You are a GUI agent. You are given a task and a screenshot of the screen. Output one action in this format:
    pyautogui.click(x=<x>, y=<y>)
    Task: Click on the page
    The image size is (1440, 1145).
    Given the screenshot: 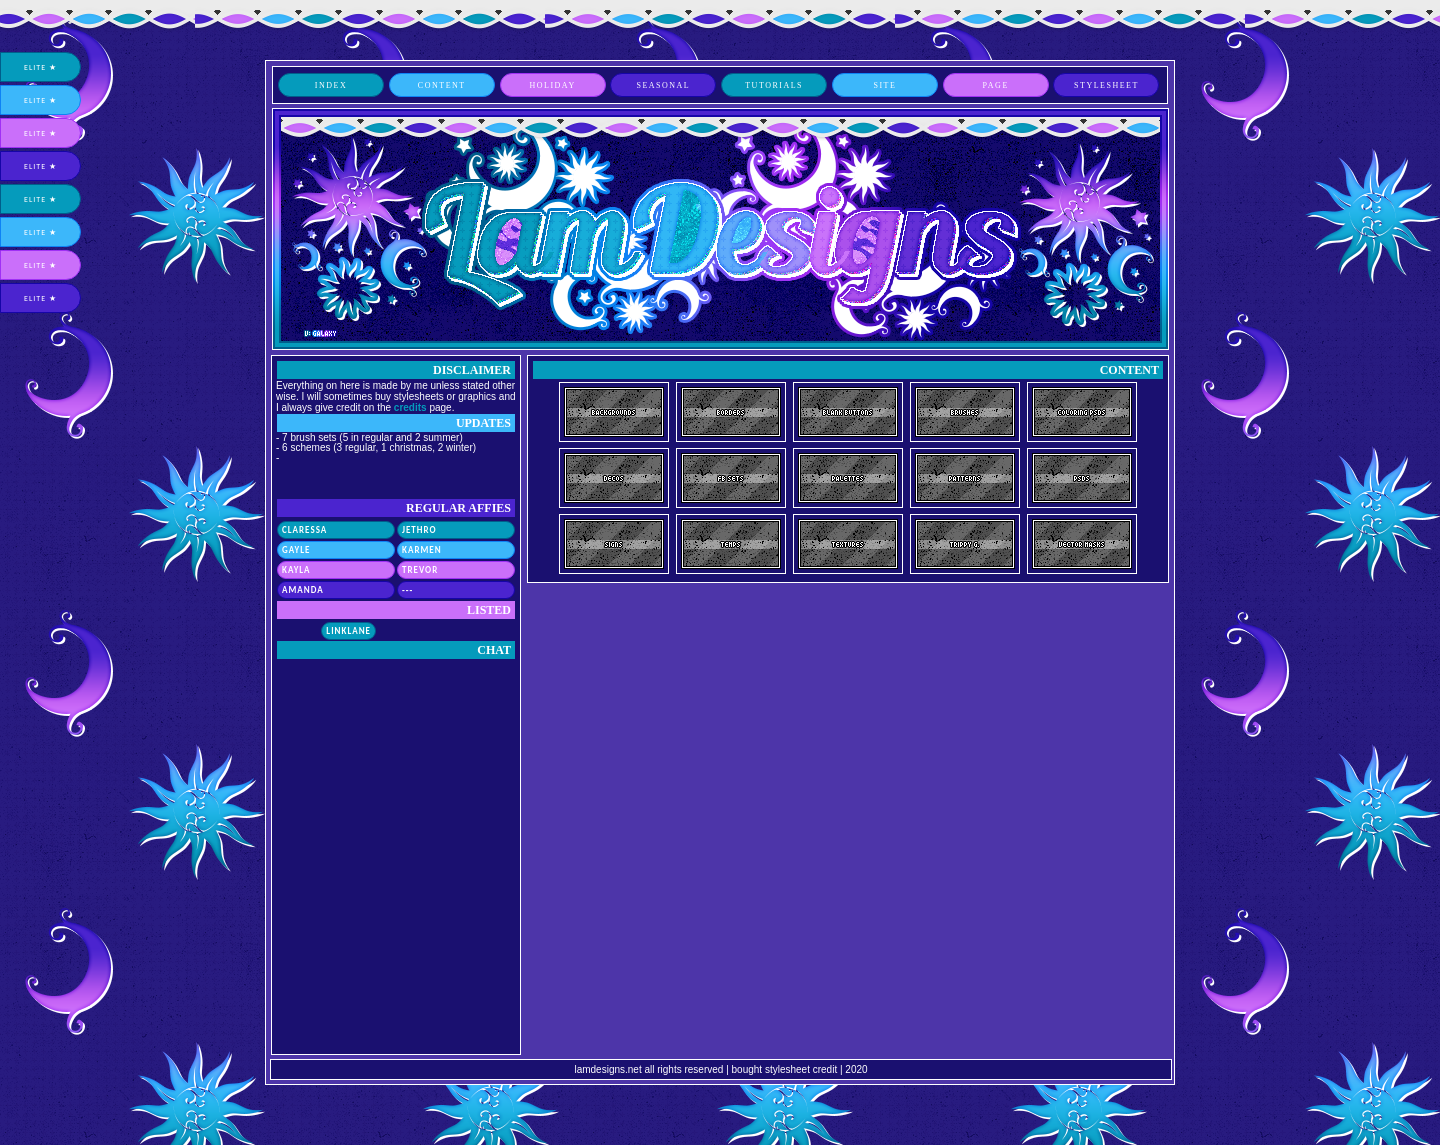 What is the action you would take?
    pyautogui.click(x=996, y=85)
    